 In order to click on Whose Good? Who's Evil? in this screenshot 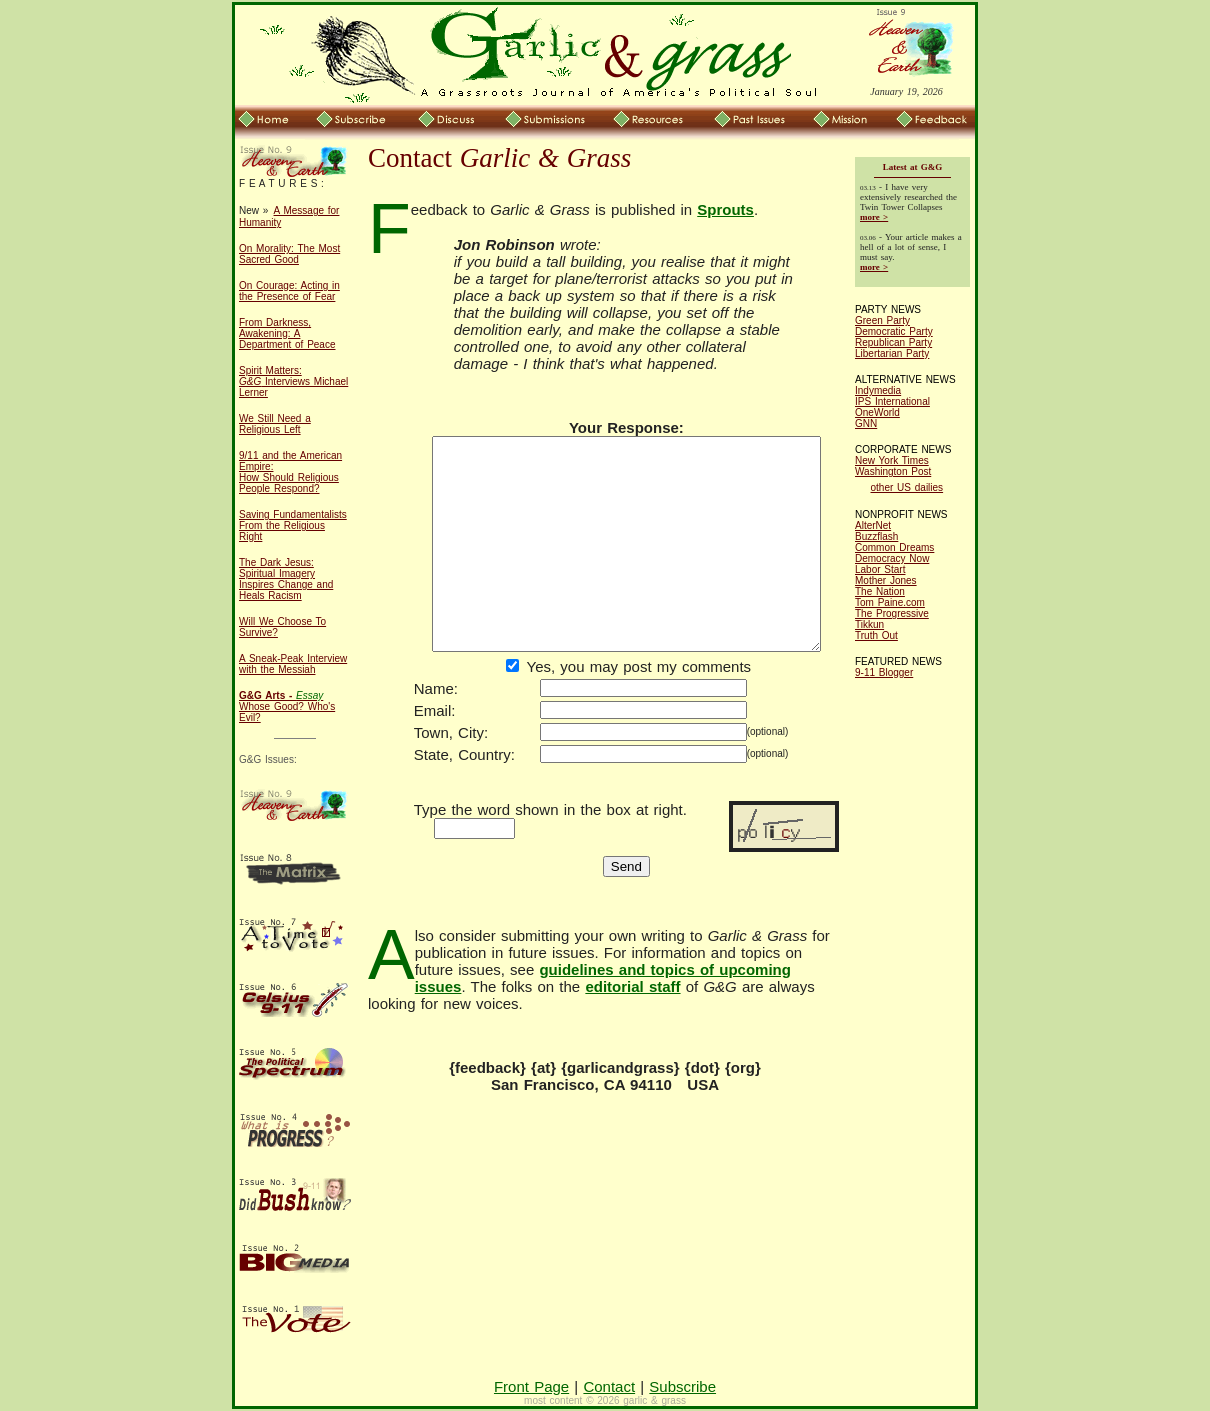, I will do `click(287, 706)`.